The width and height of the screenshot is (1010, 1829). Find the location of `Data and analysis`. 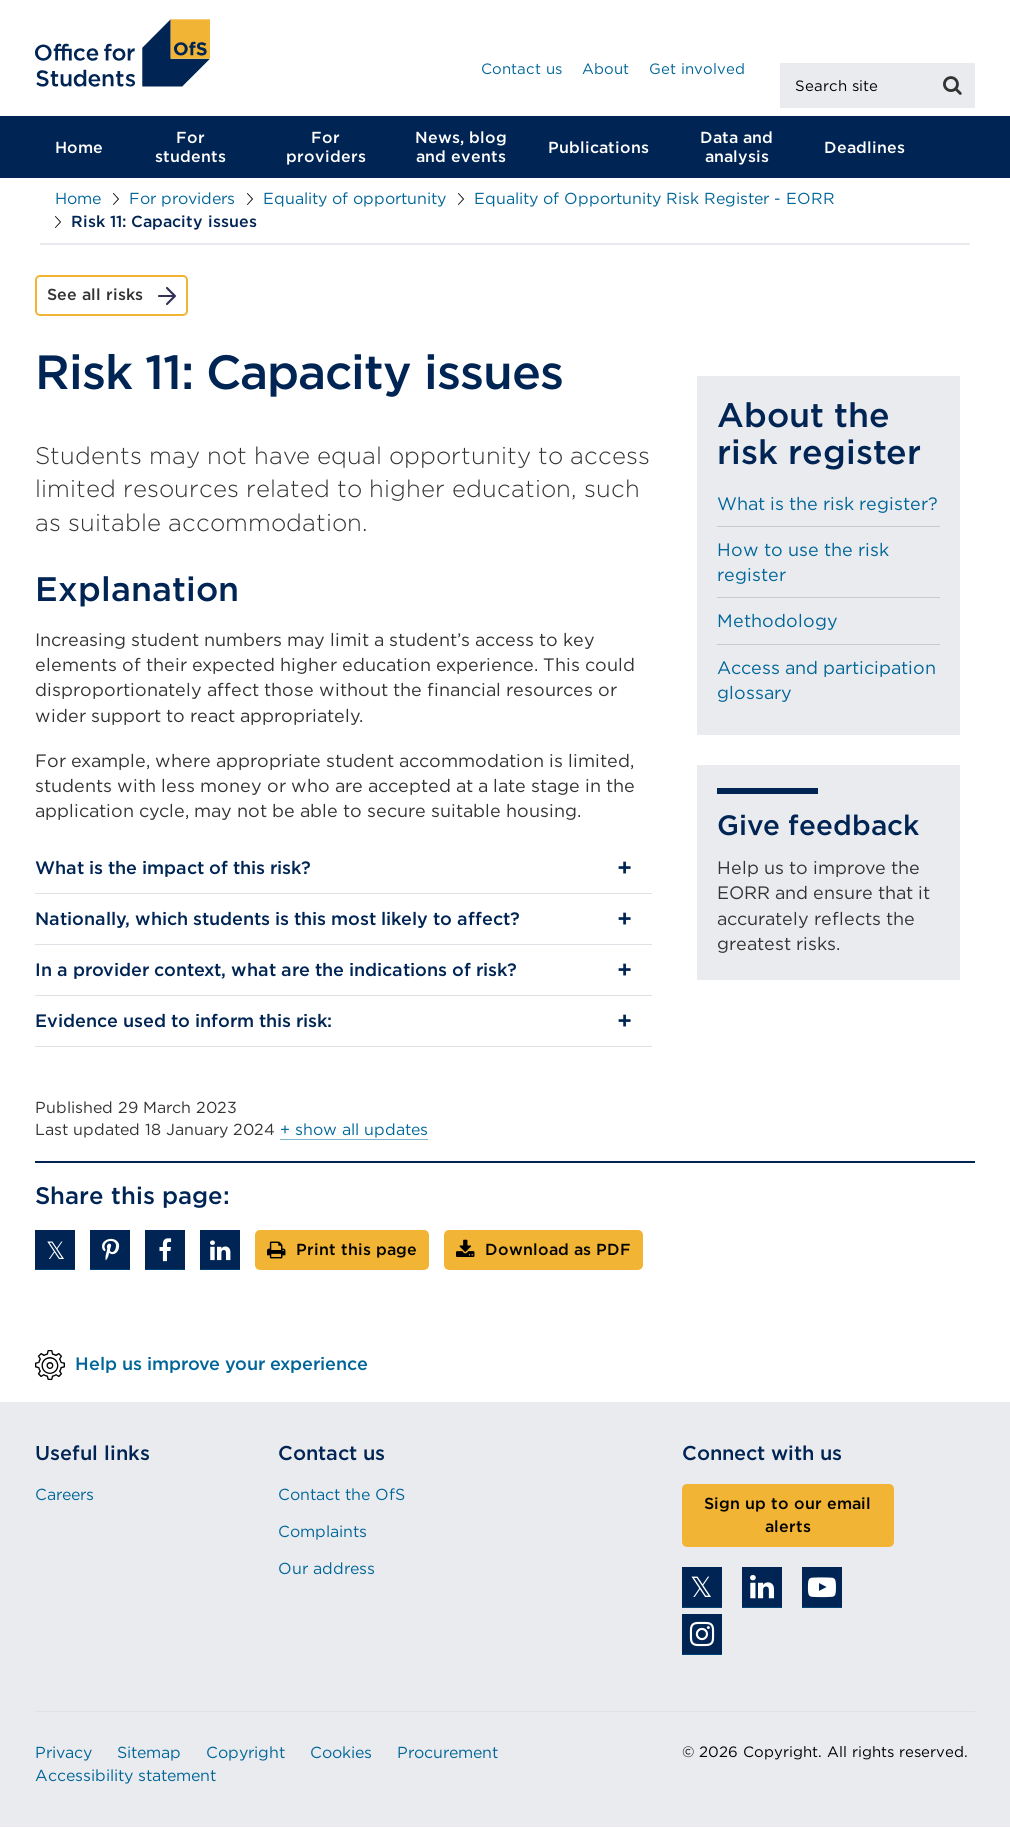

Data and analysis is located at coordinates (736, 149).